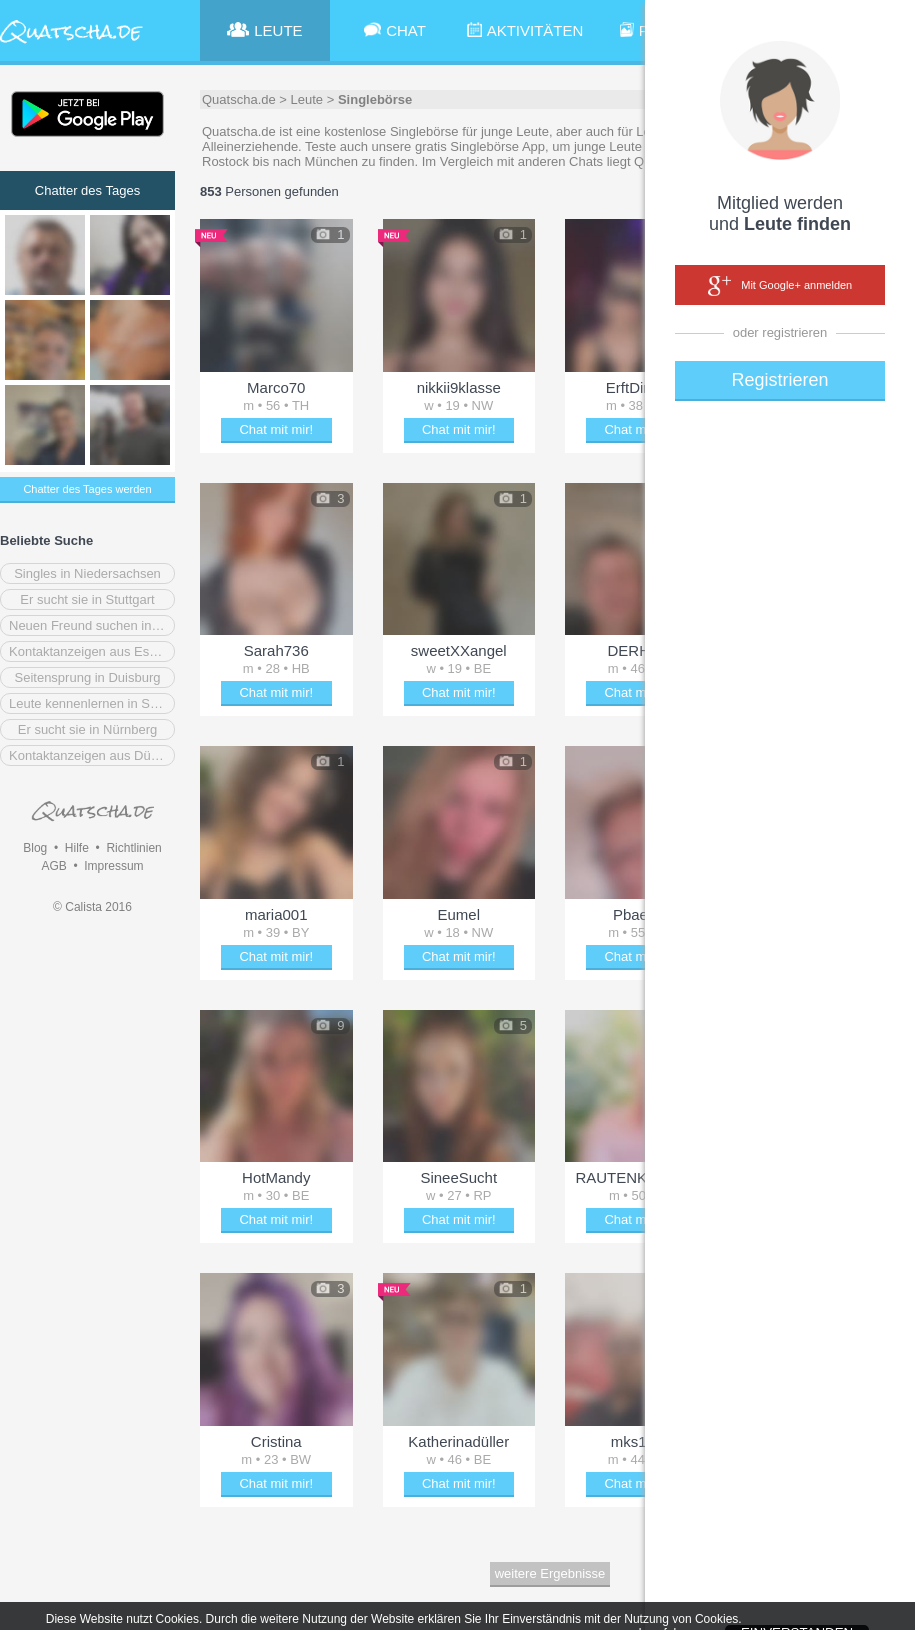  I want to click on Impressum, so click(113, 866).